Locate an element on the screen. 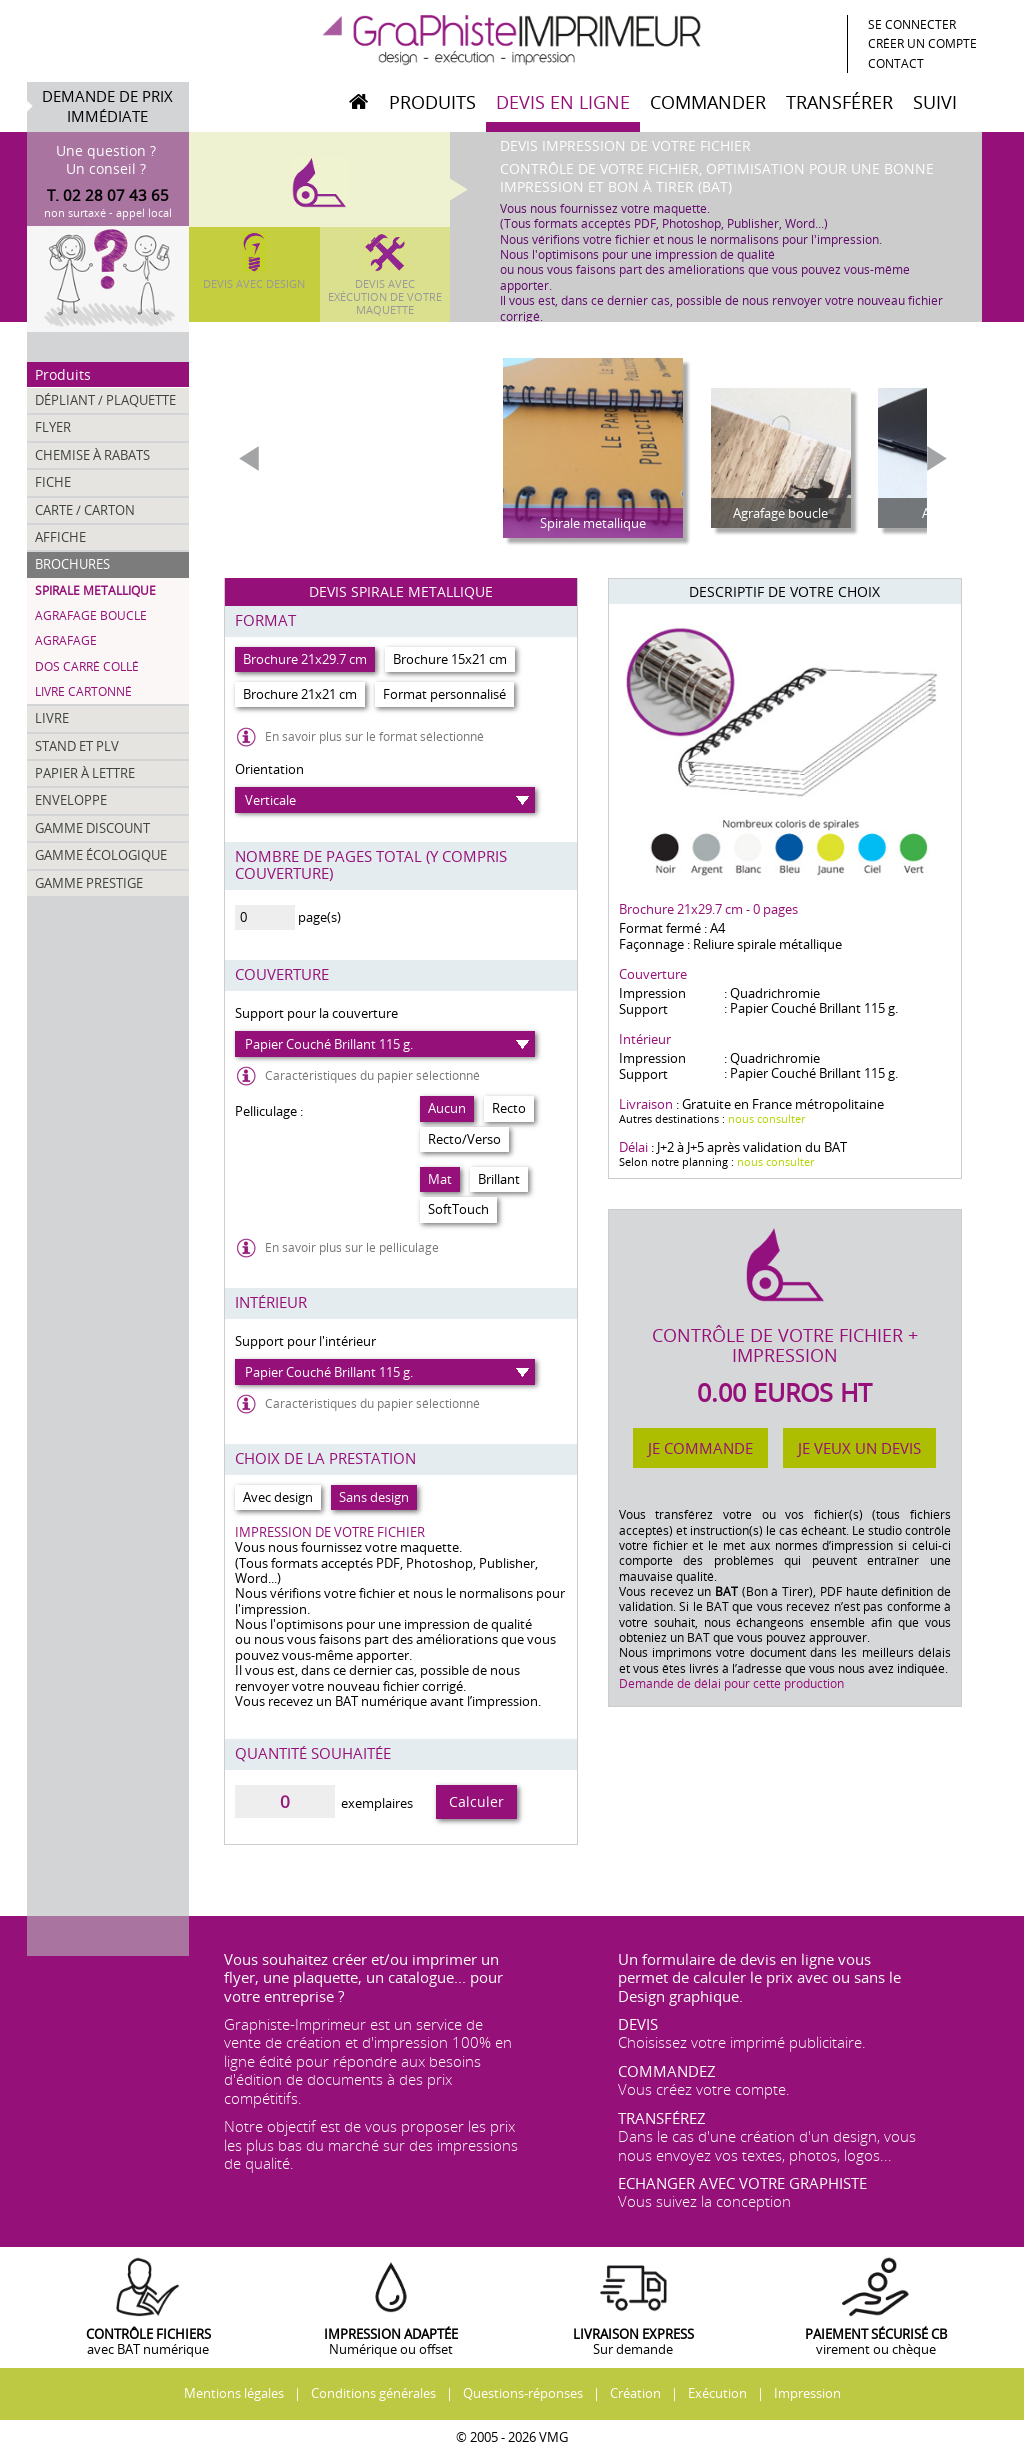 The image size is (1024, 2455). Papier à lettre is located at coordinates (85, 773).